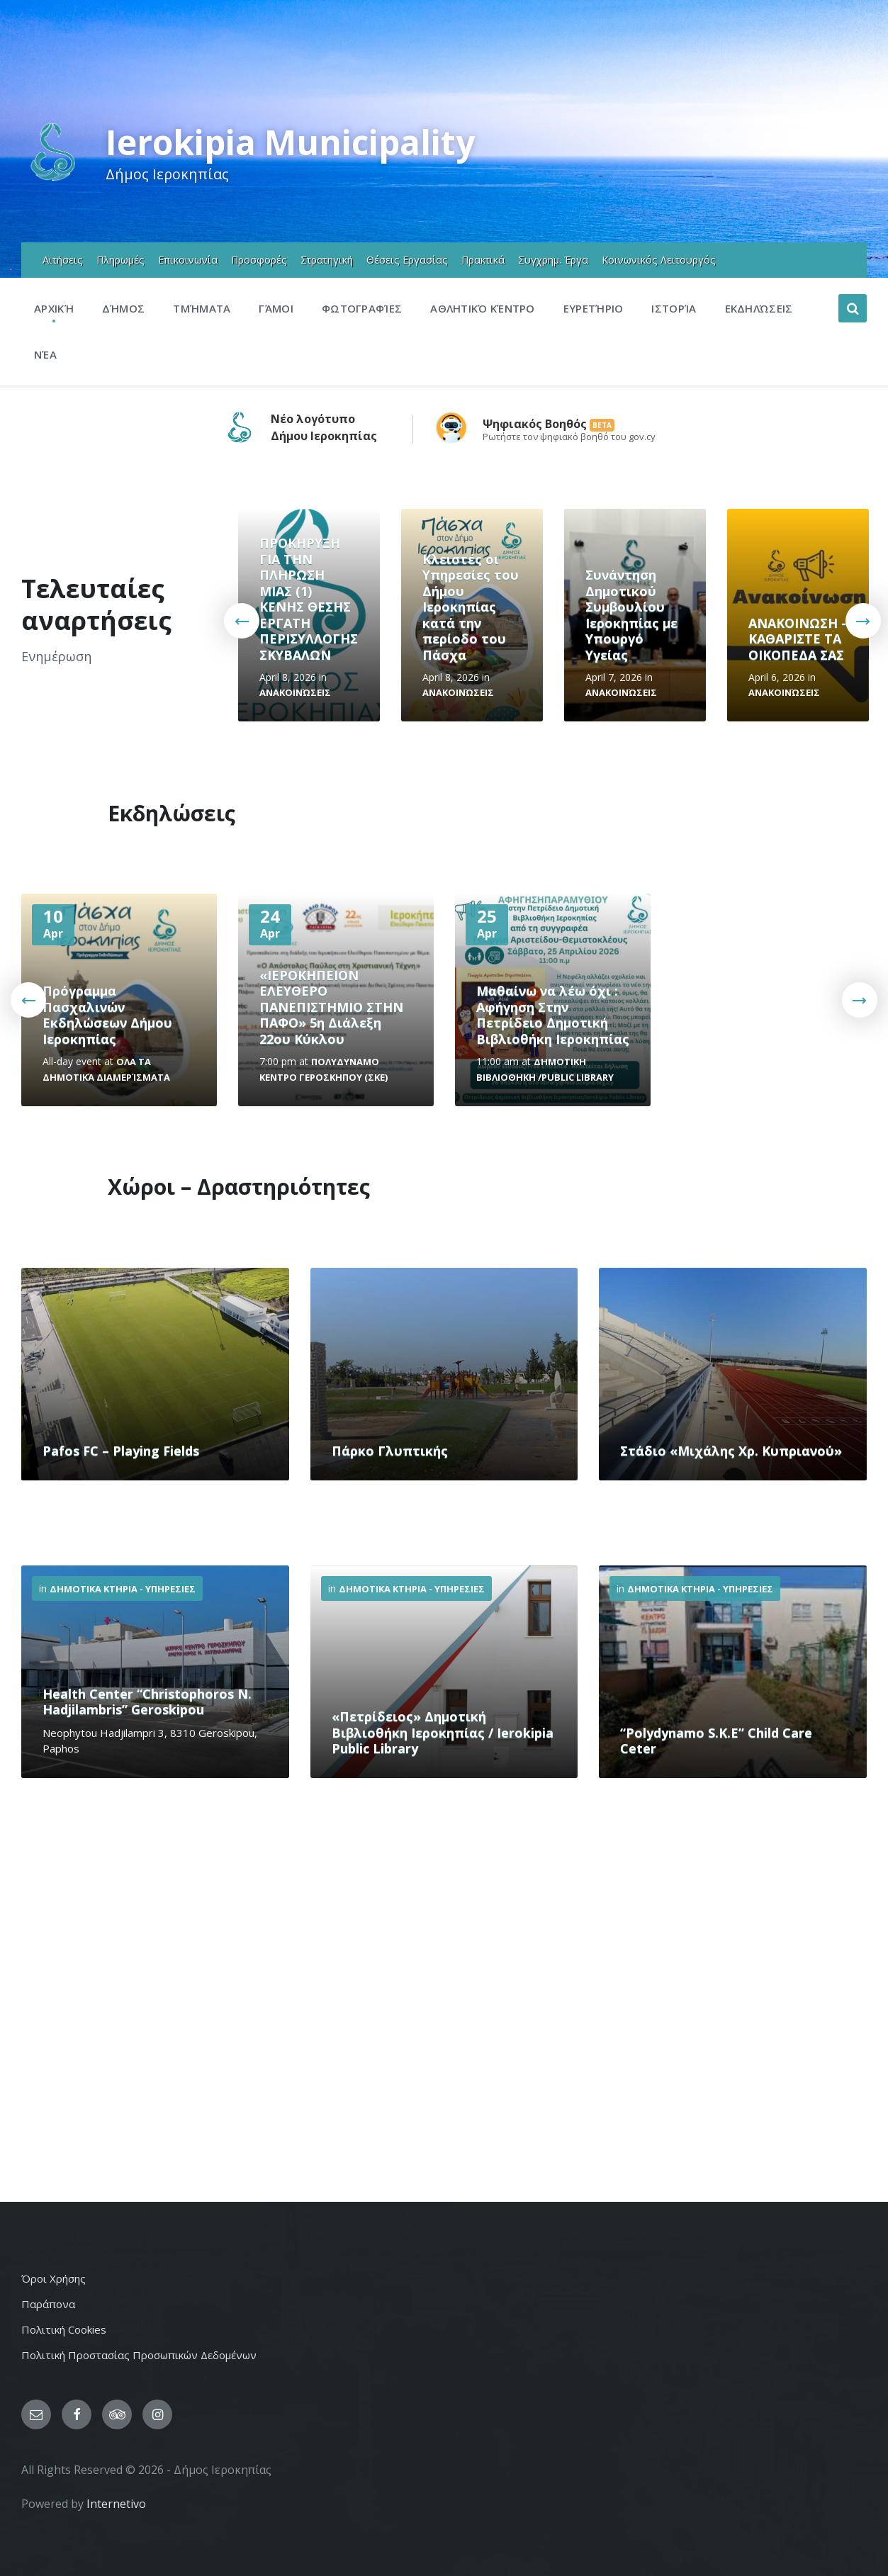 The image size is (888, 2576). Describe the element at coordinates (120, 259) in the screenshot. I see `Πληρωμές [menuitem]` at that location.